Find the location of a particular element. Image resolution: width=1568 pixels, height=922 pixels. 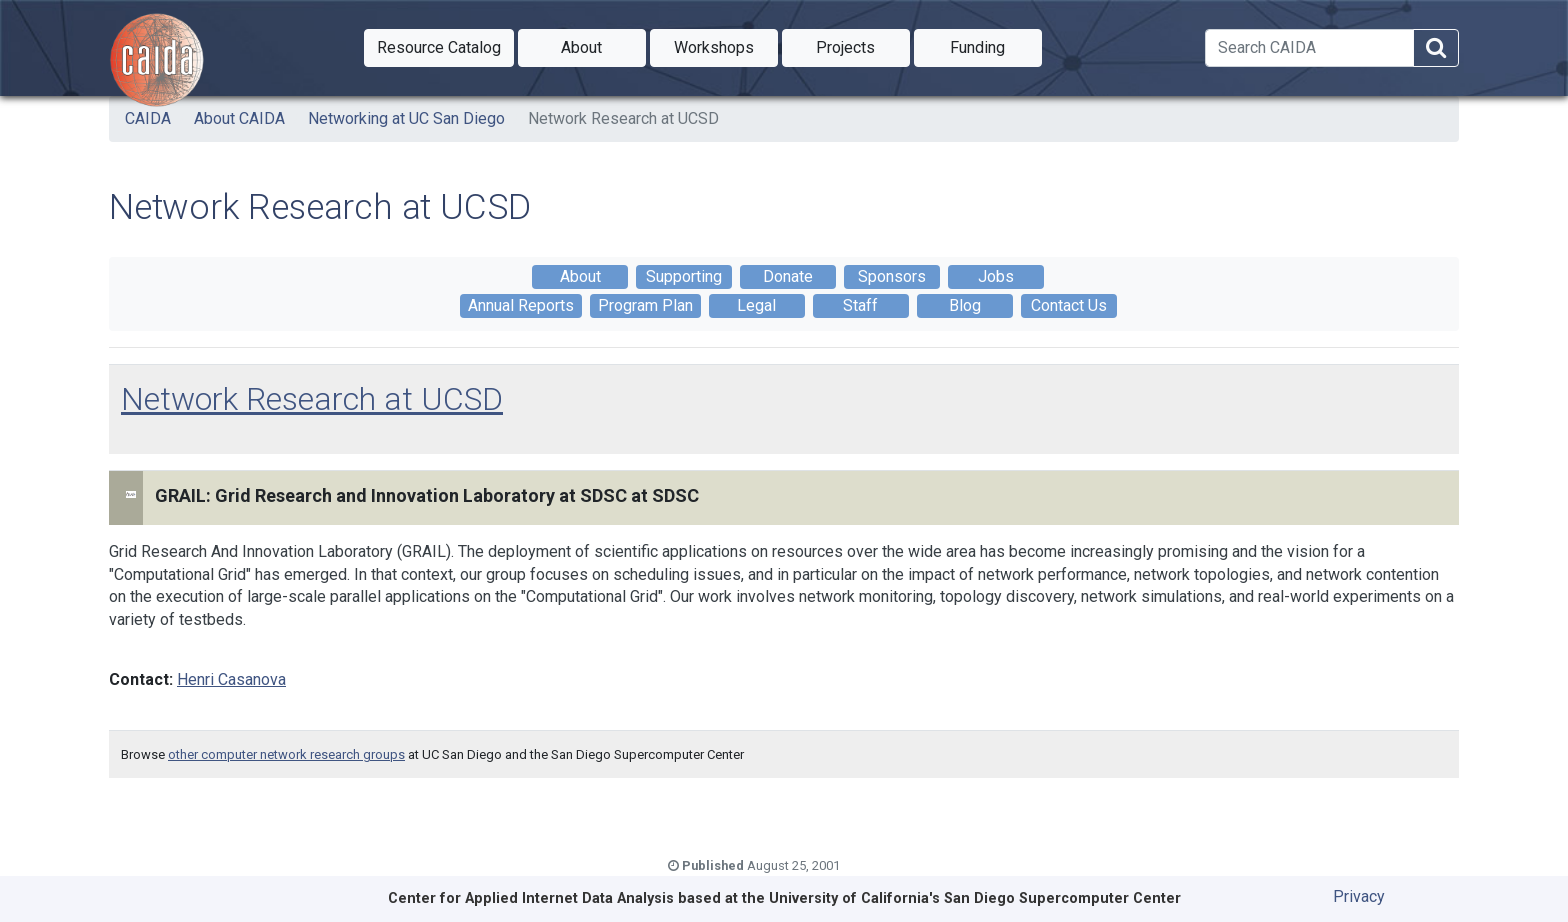

Funding [button] is located at coordinates (996, 46).